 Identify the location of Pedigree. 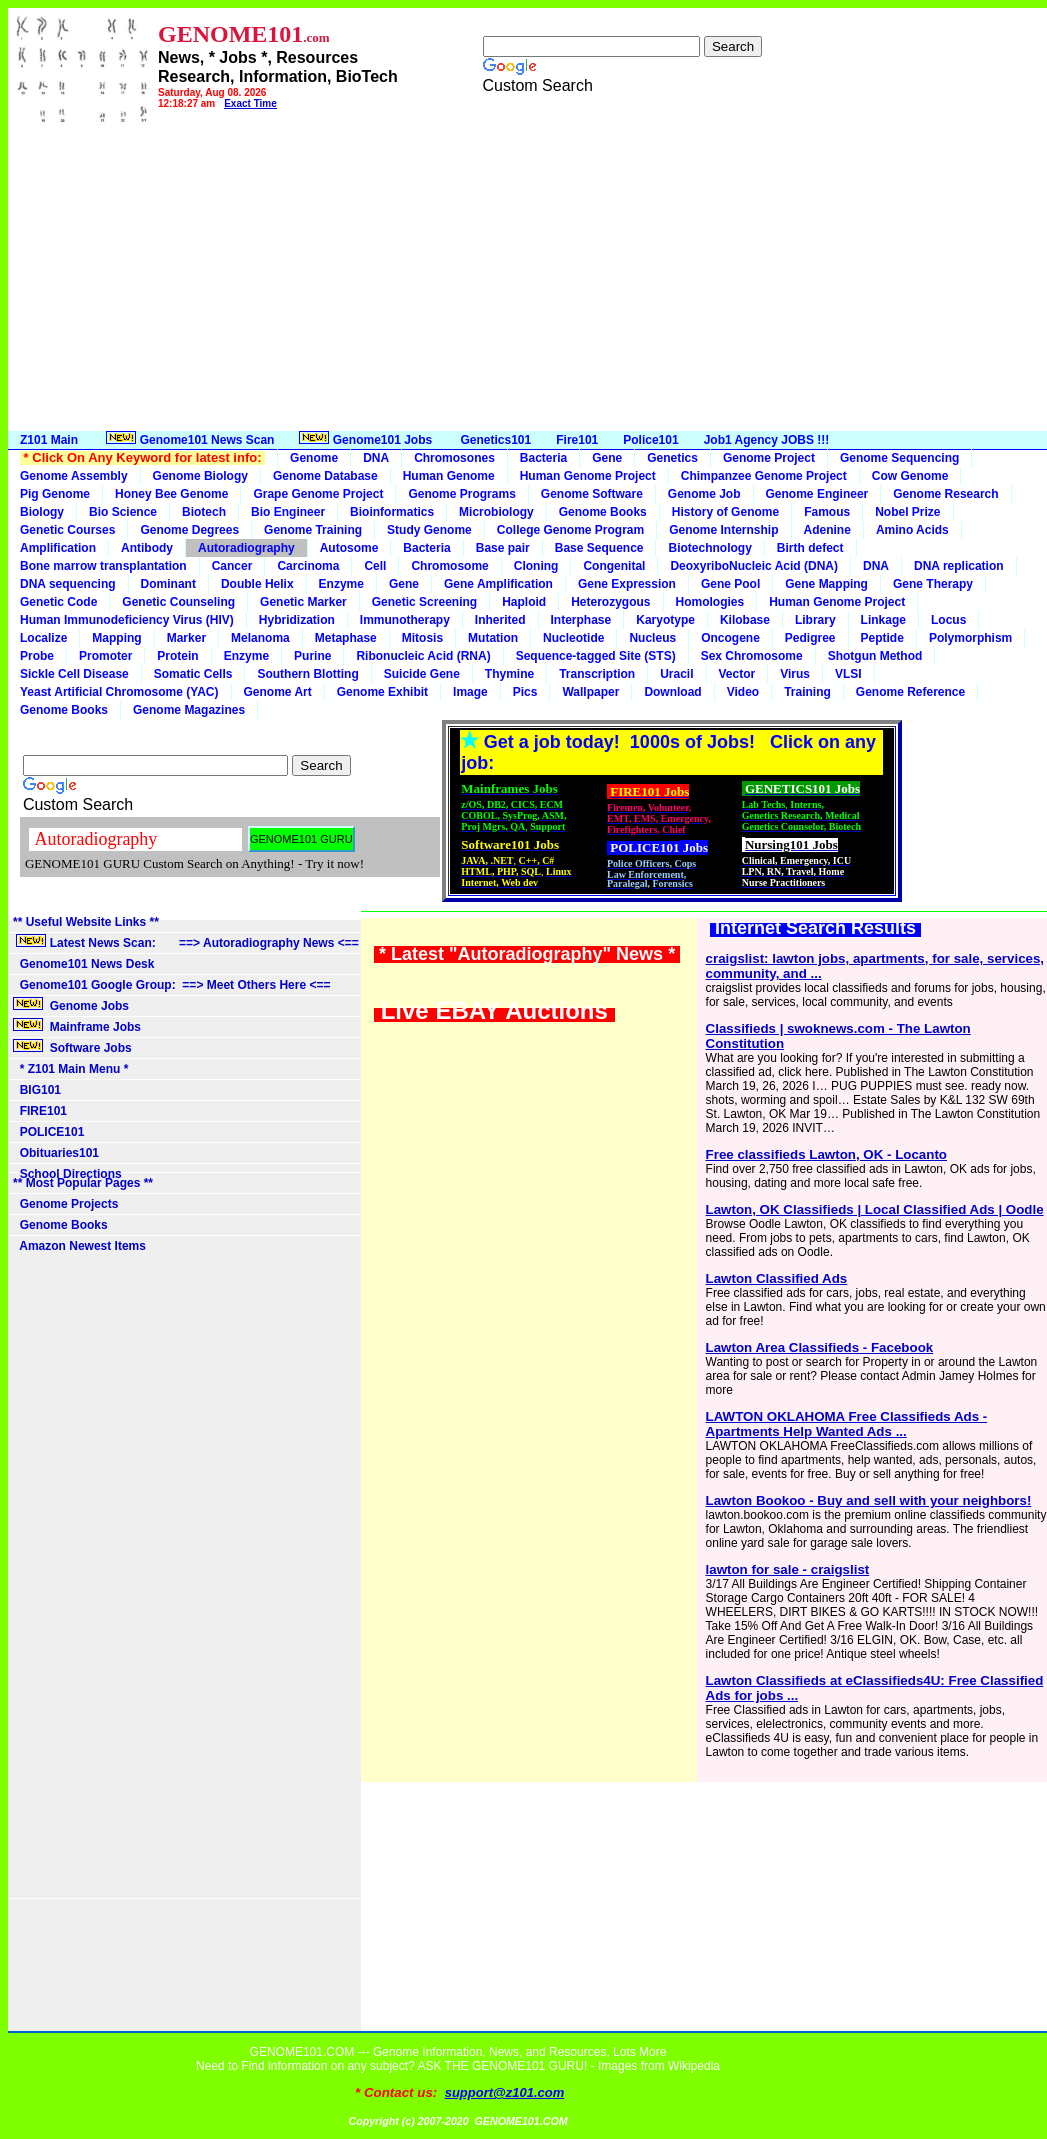
(810, 638).